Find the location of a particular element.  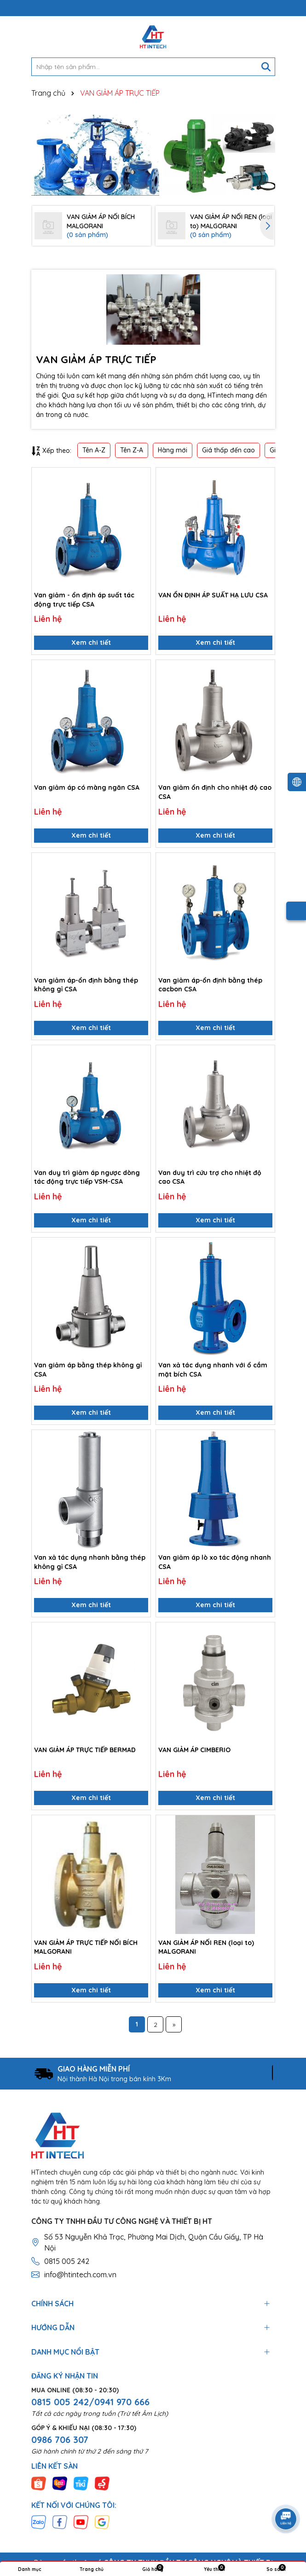

Van giảm áp-ổn định bằng thép cacbon CSA is located at coordinates (210, 985).